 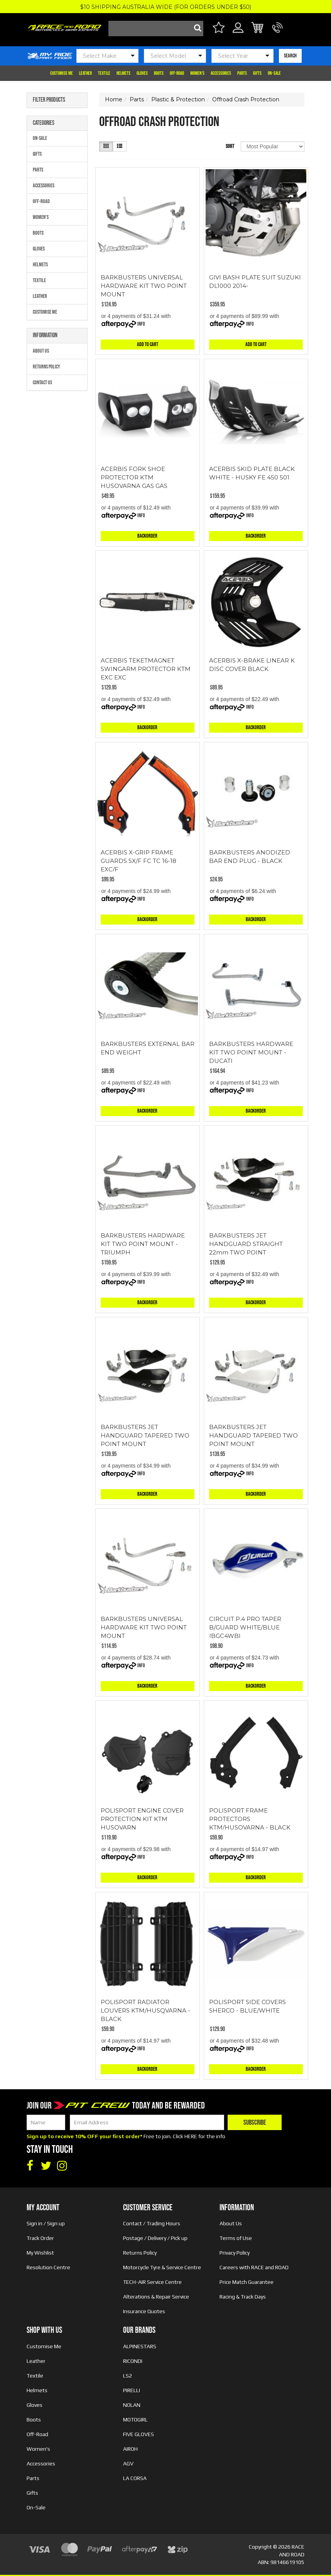 I want to click on ACERBIS X-GRIP FRAME GUARDS SX/F FC TC 16-18 EXC/F, so click(x=138, y=861).